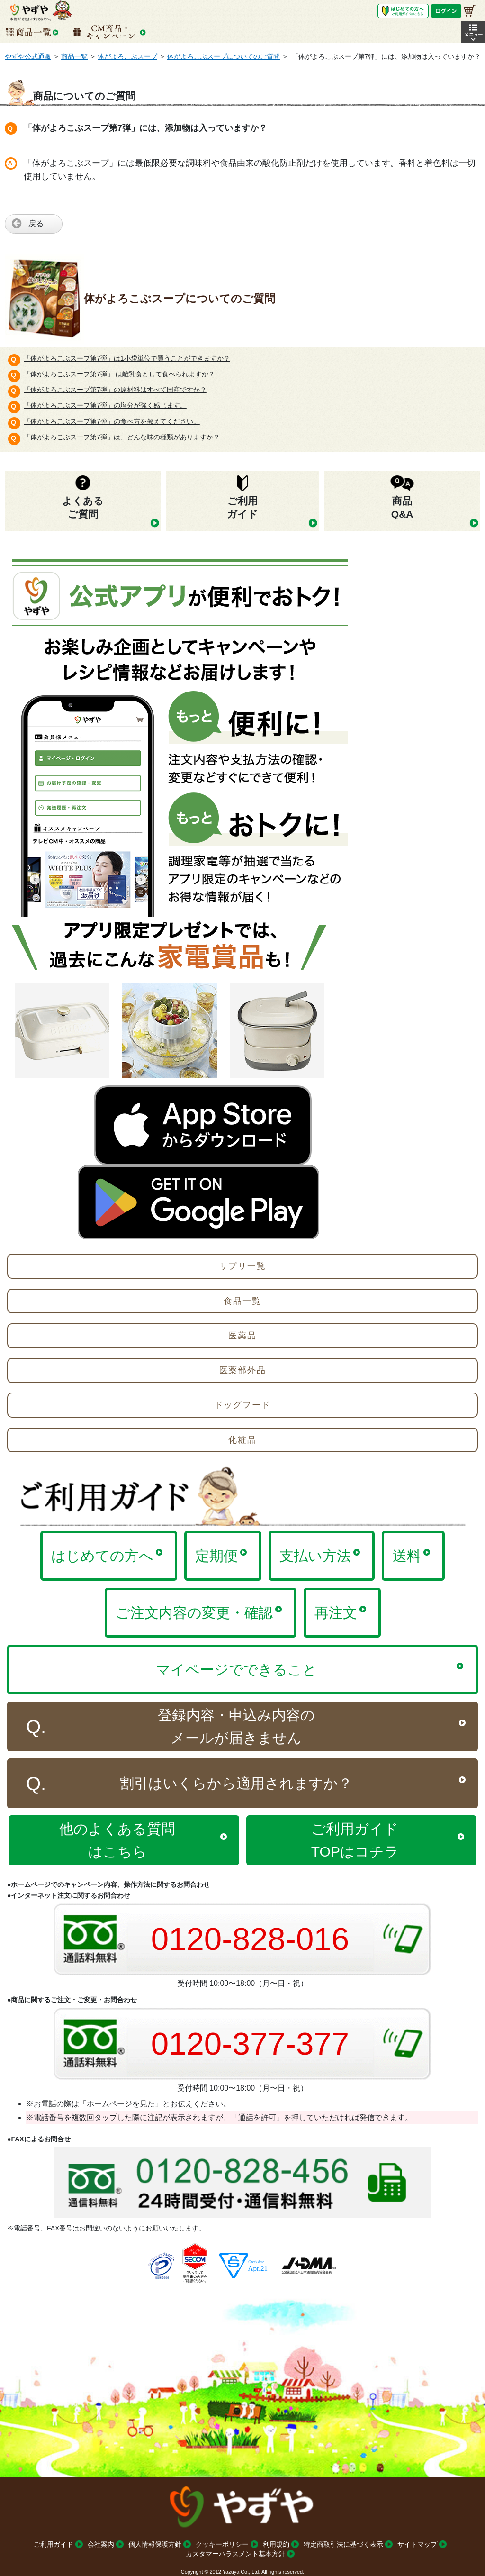 Image resolution: width=485 pixels, height=2576 pixels. I want to click on サプリ一覧, so click(242, 1266).